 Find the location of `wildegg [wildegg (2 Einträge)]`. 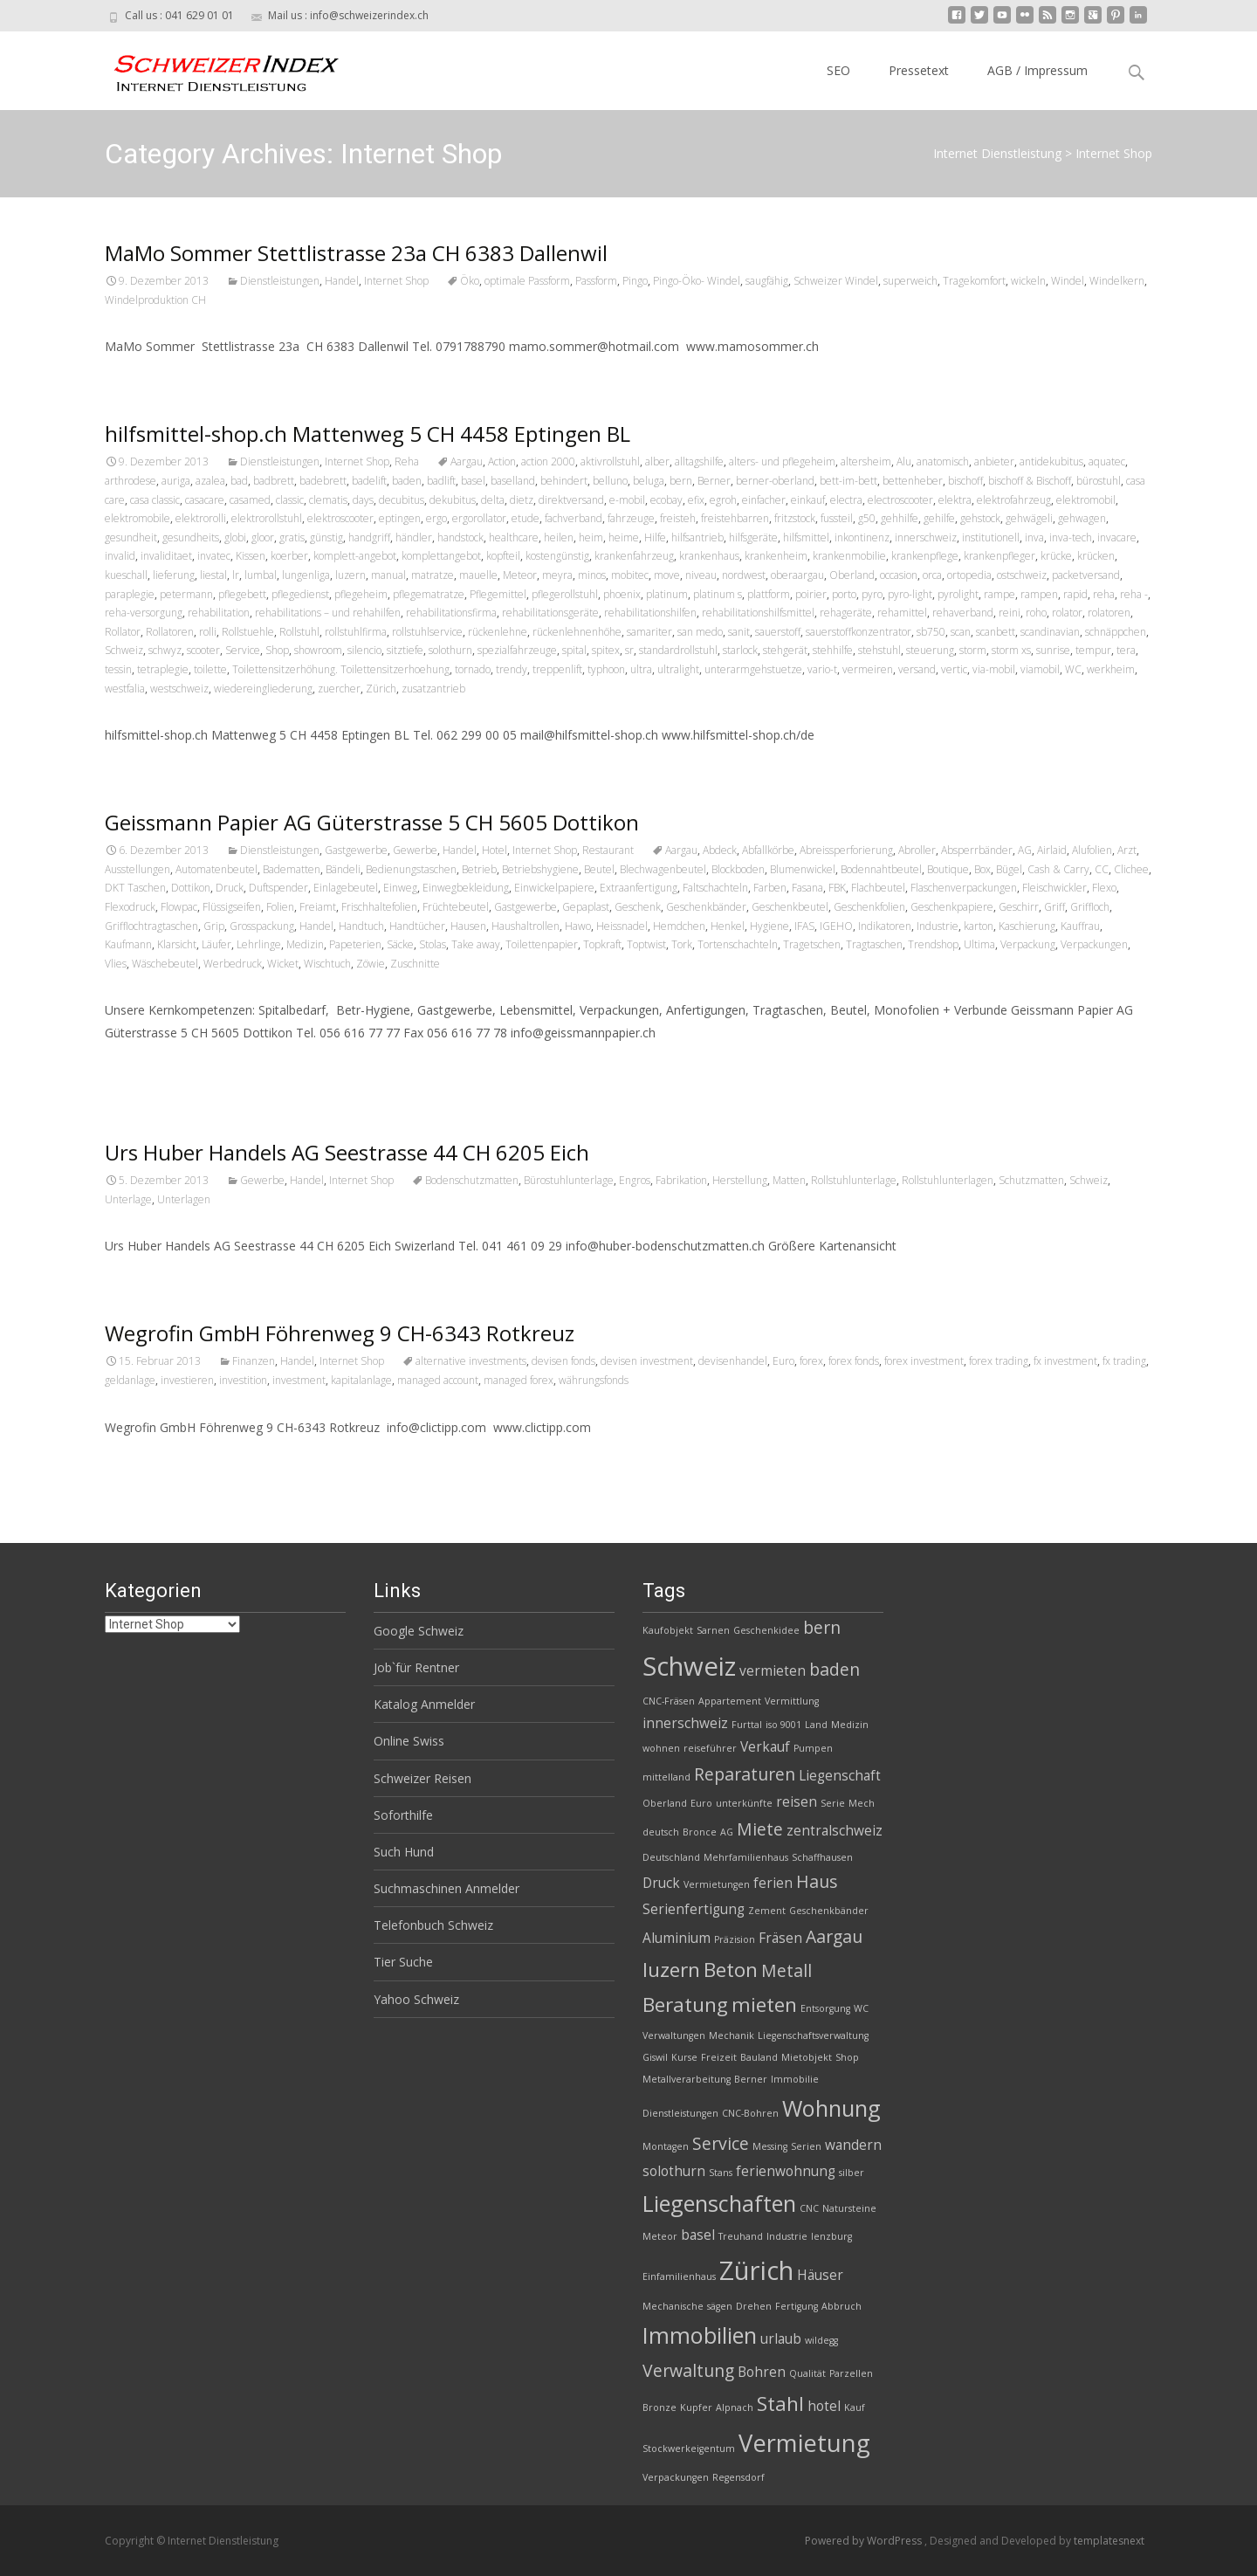

wildegg [wildegg (2 Einträge)] is located at coordinates (821, 2340).